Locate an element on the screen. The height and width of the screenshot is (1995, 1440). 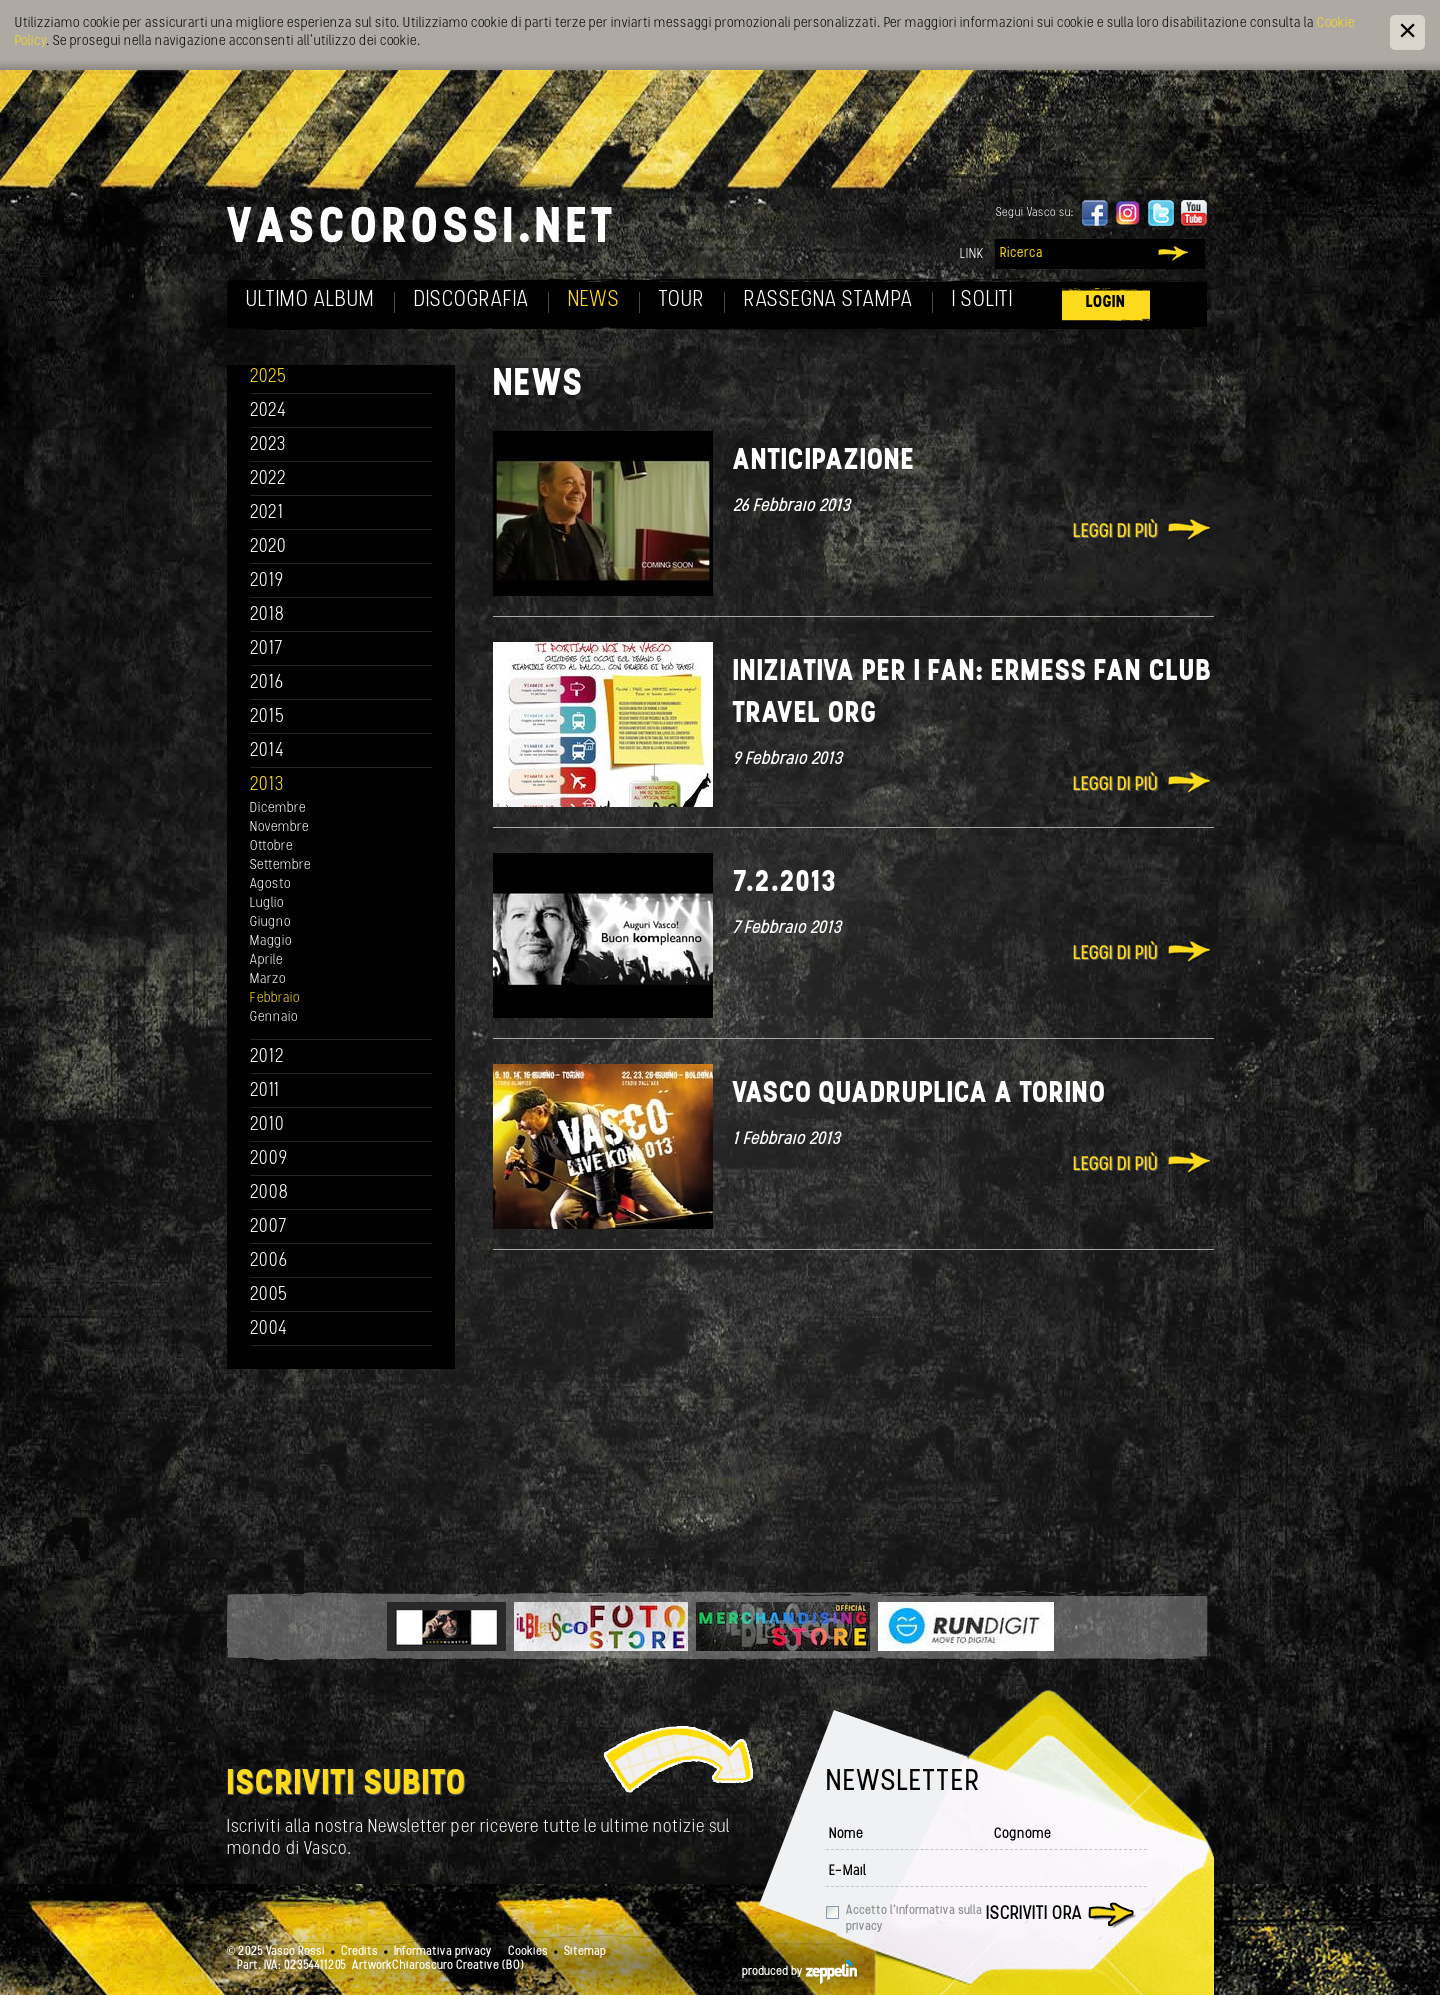
Aprile is located at coordinates (266, 960).